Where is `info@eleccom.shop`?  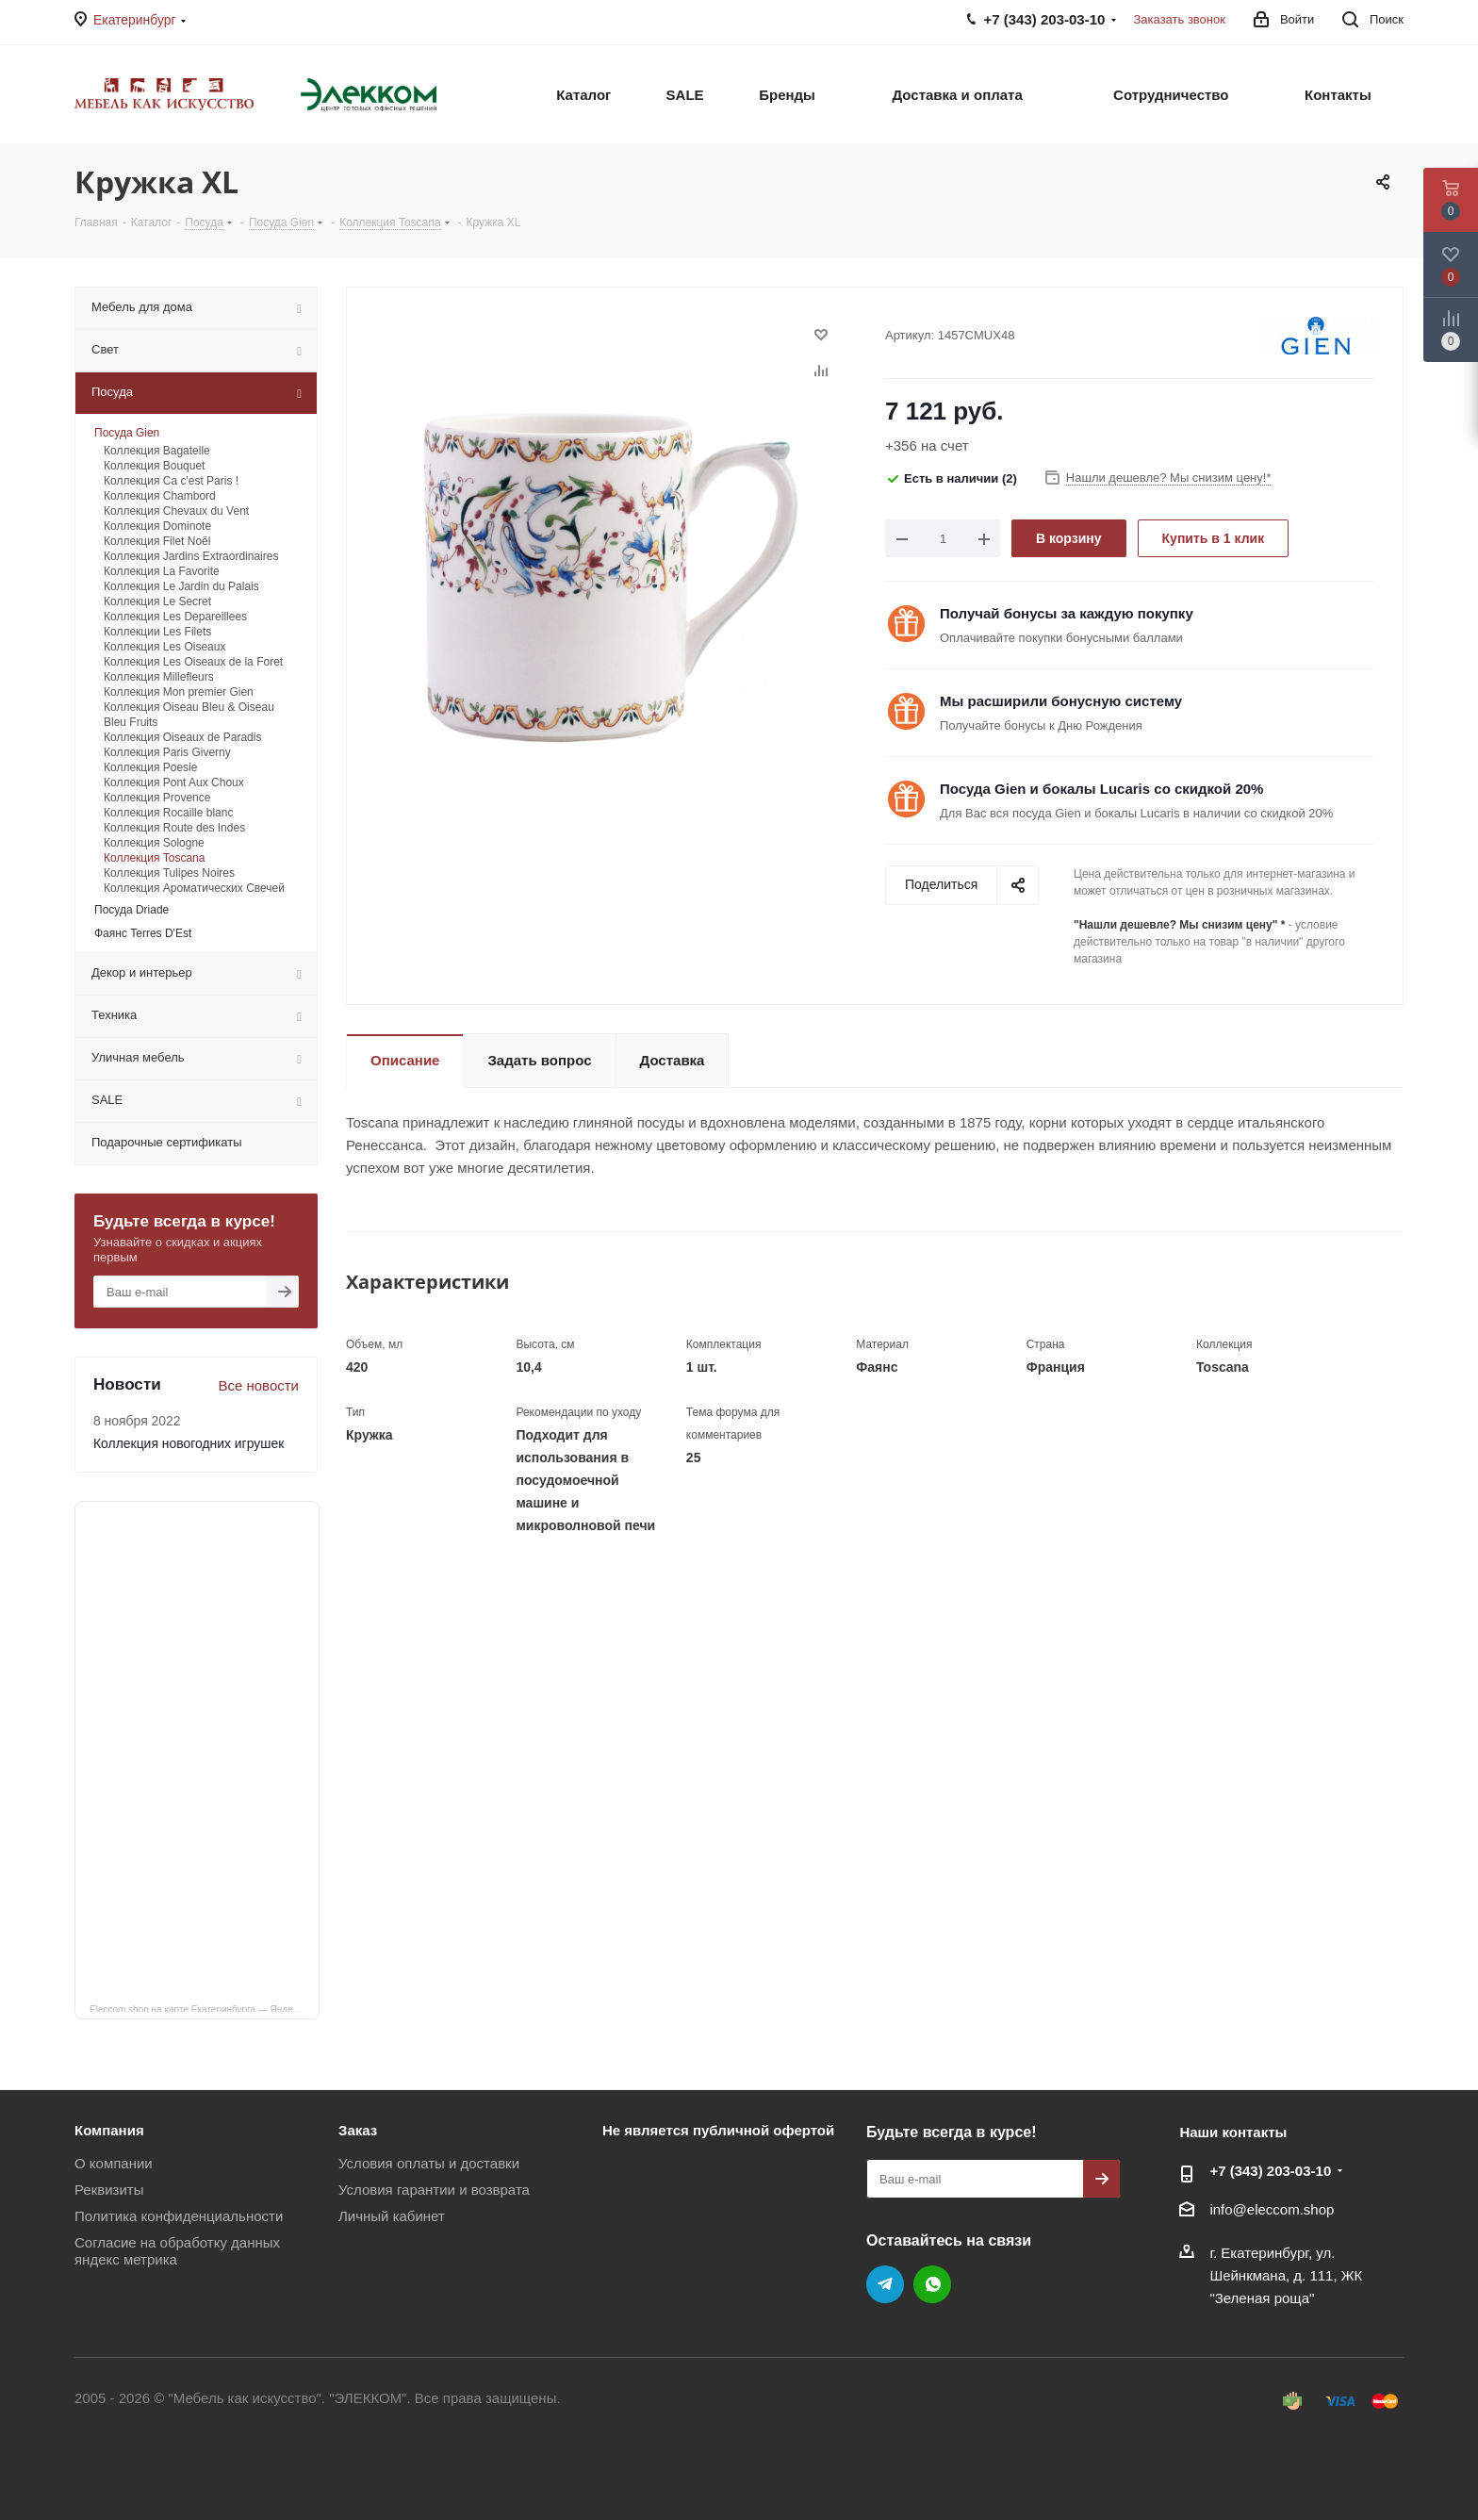
info@eleccom.shop is located at coordinates (1271, 2209).